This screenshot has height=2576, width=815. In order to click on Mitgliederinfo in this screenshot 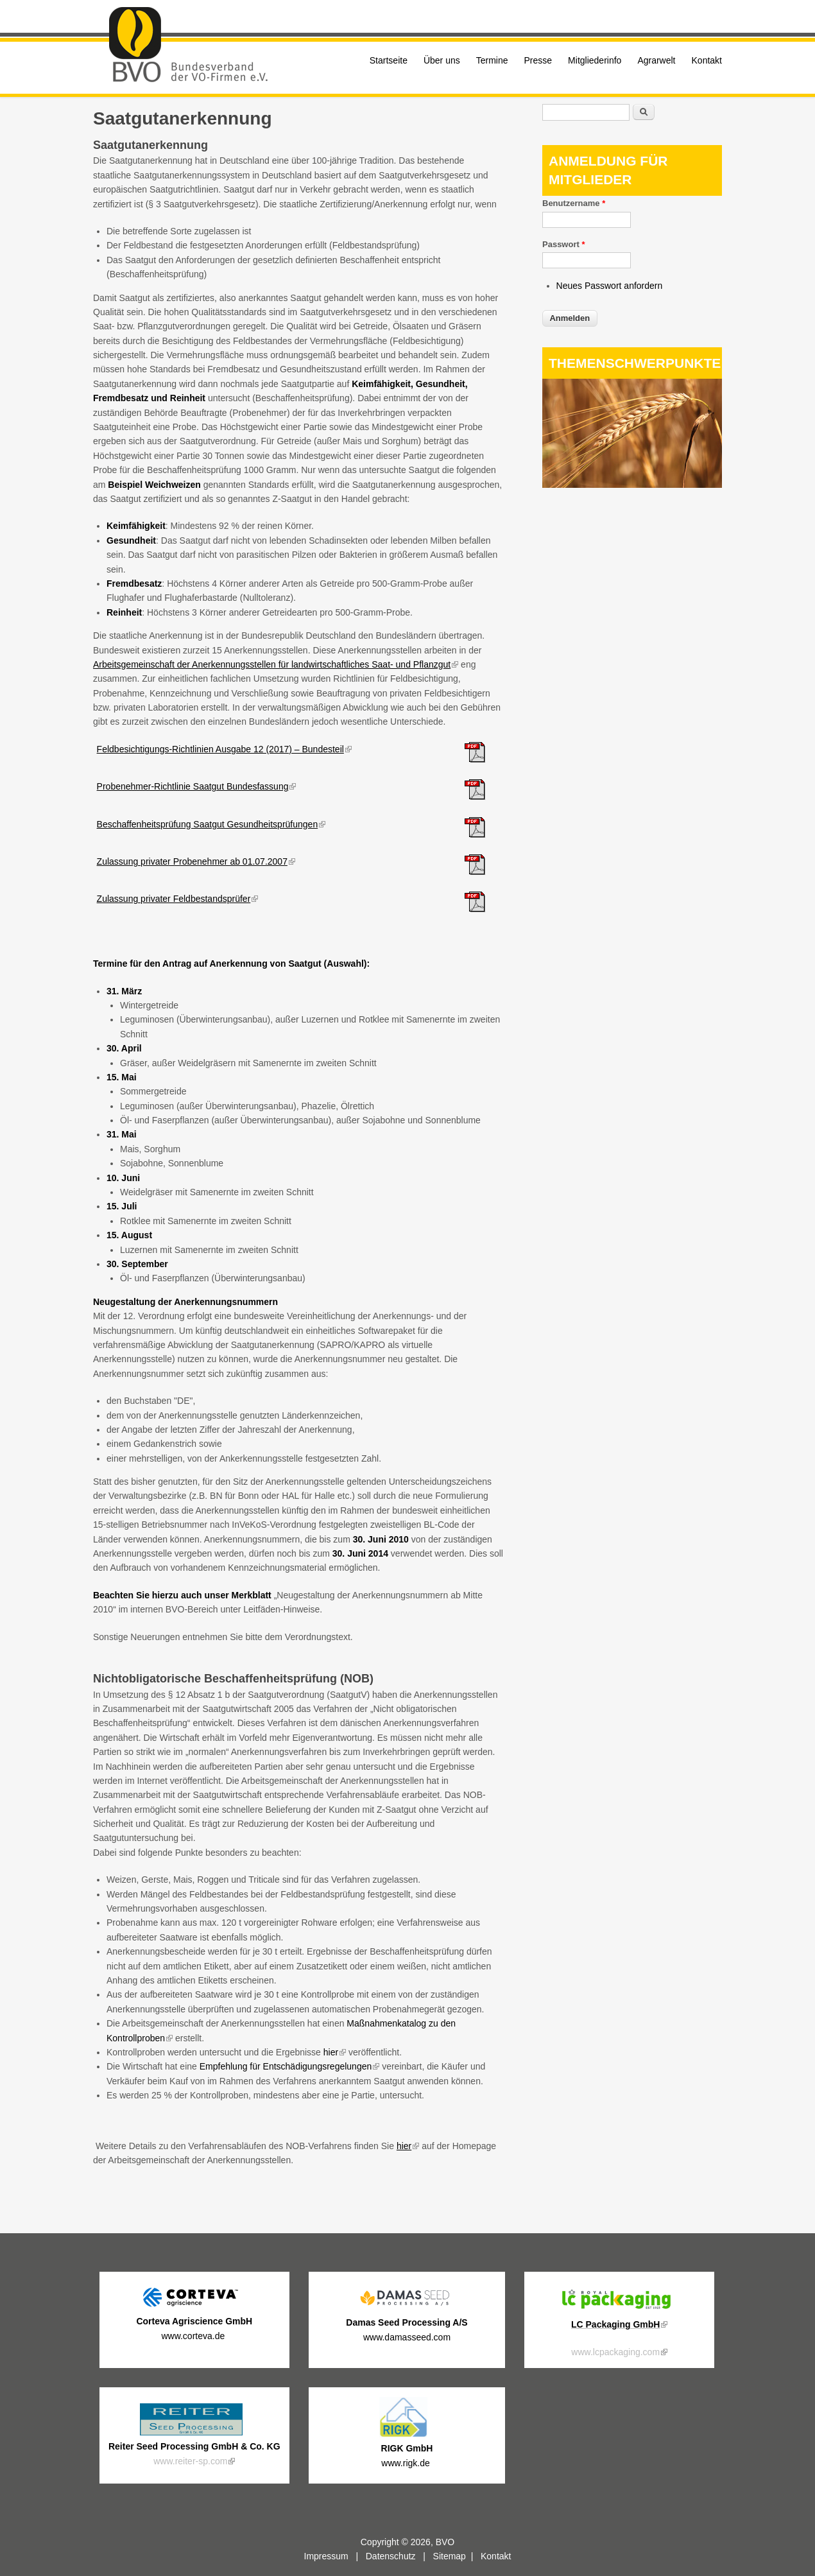, I will do `click(594, 60)`.